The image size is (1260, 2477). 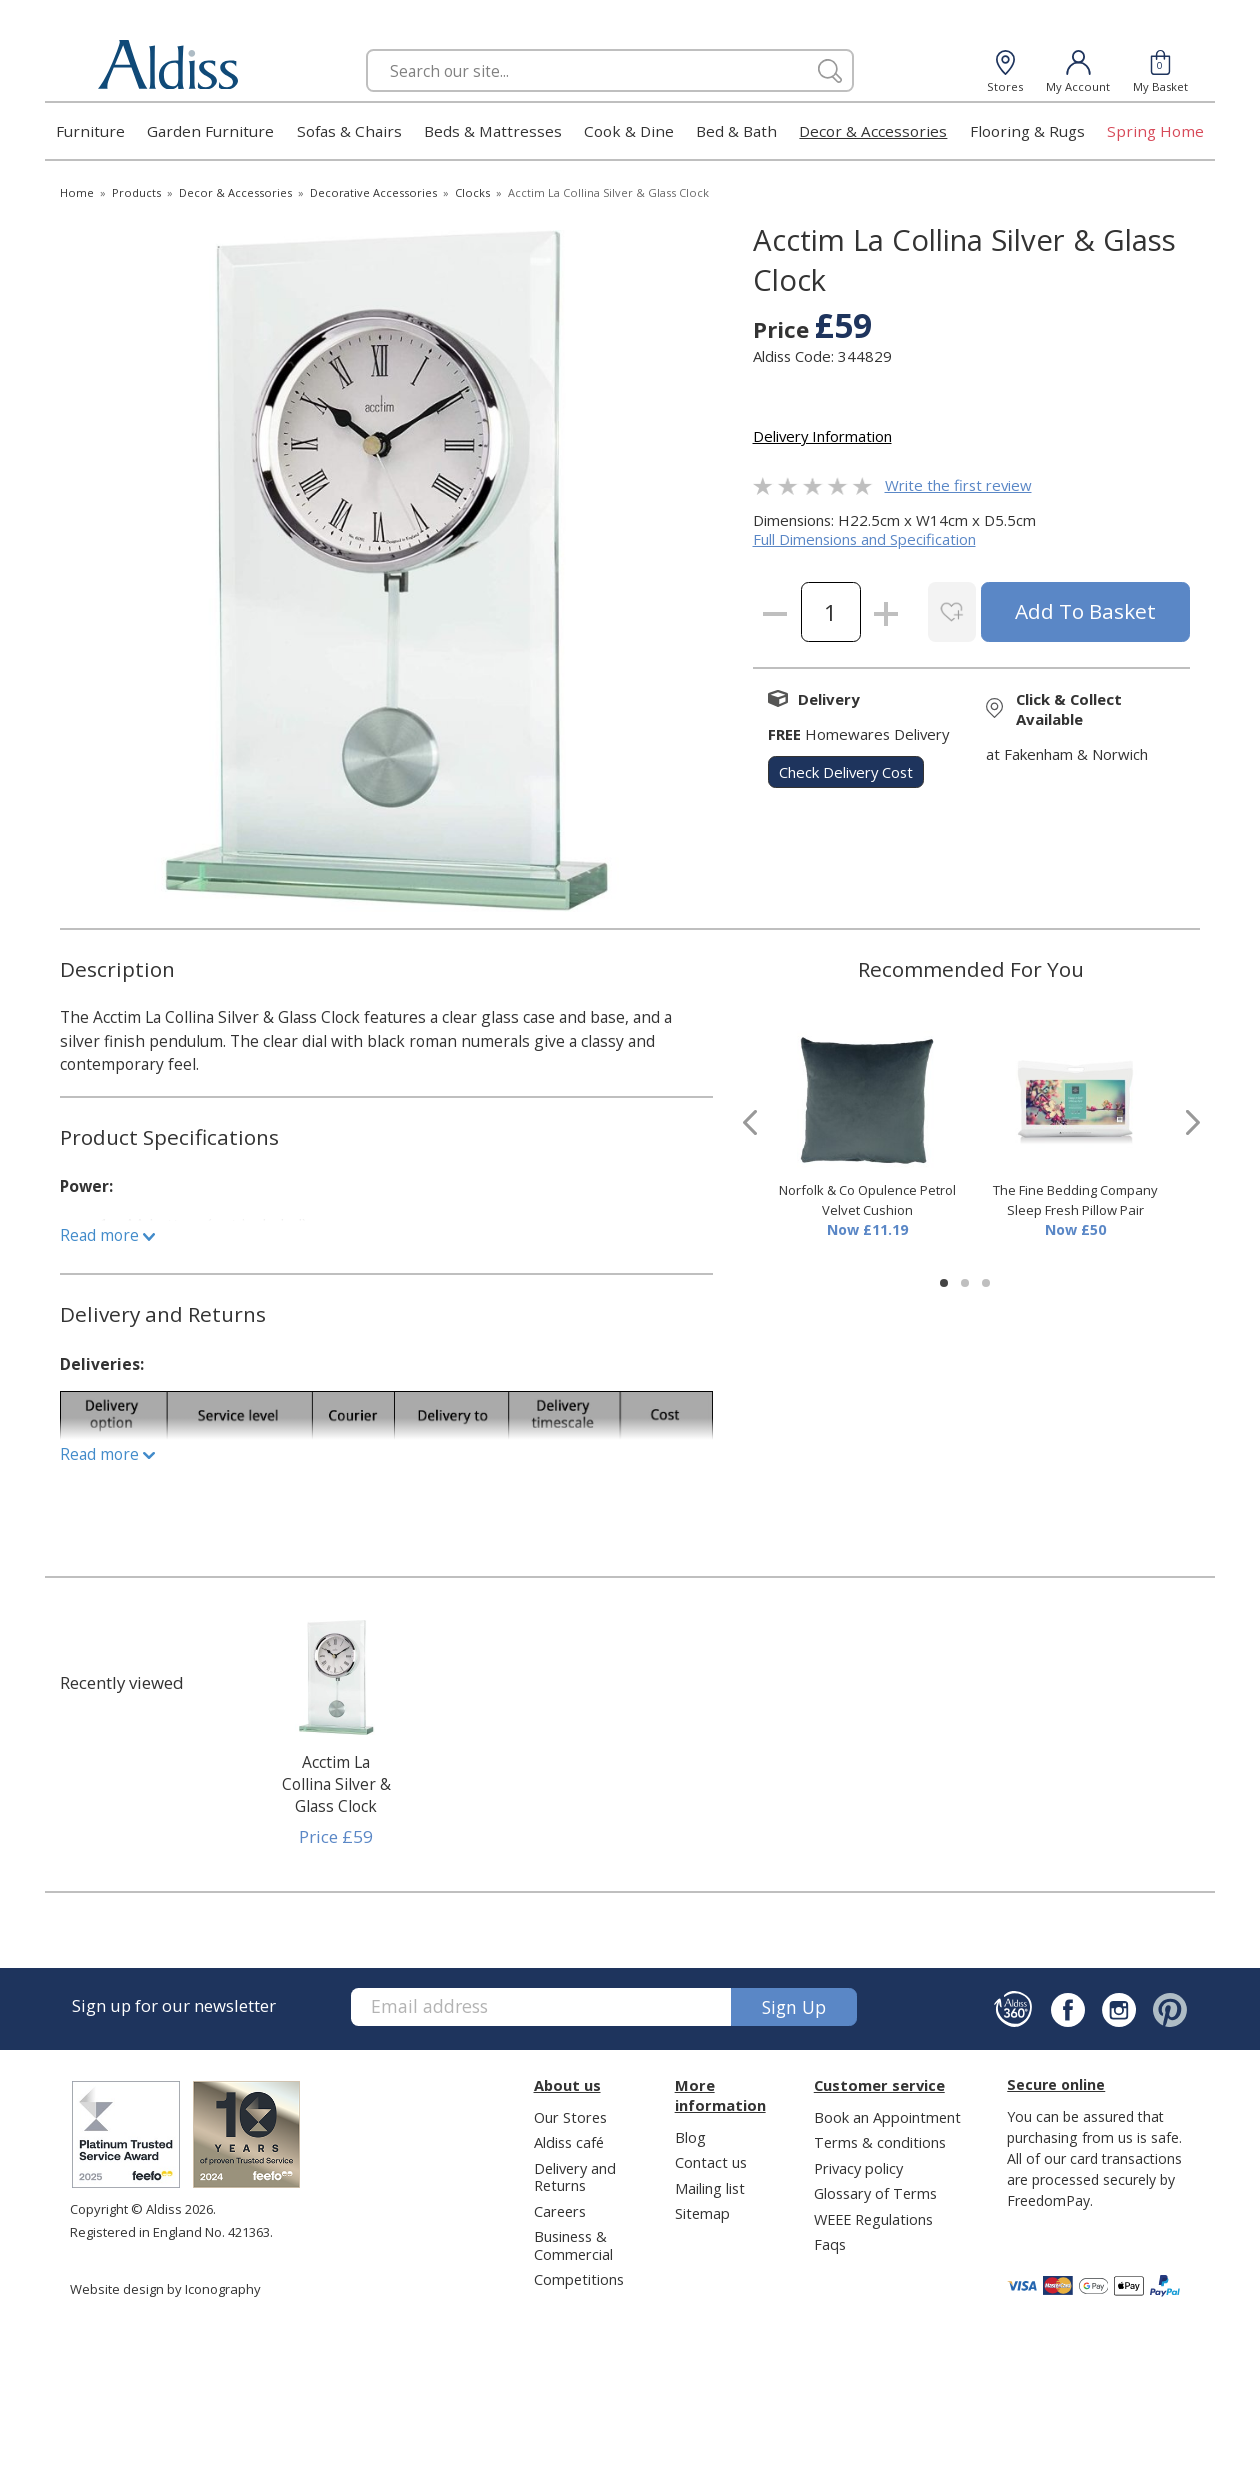 What do you see at coordinates (887, 2117) in the screenshot?
I see `Book an Appointment` at bounding box center [887, 2117].